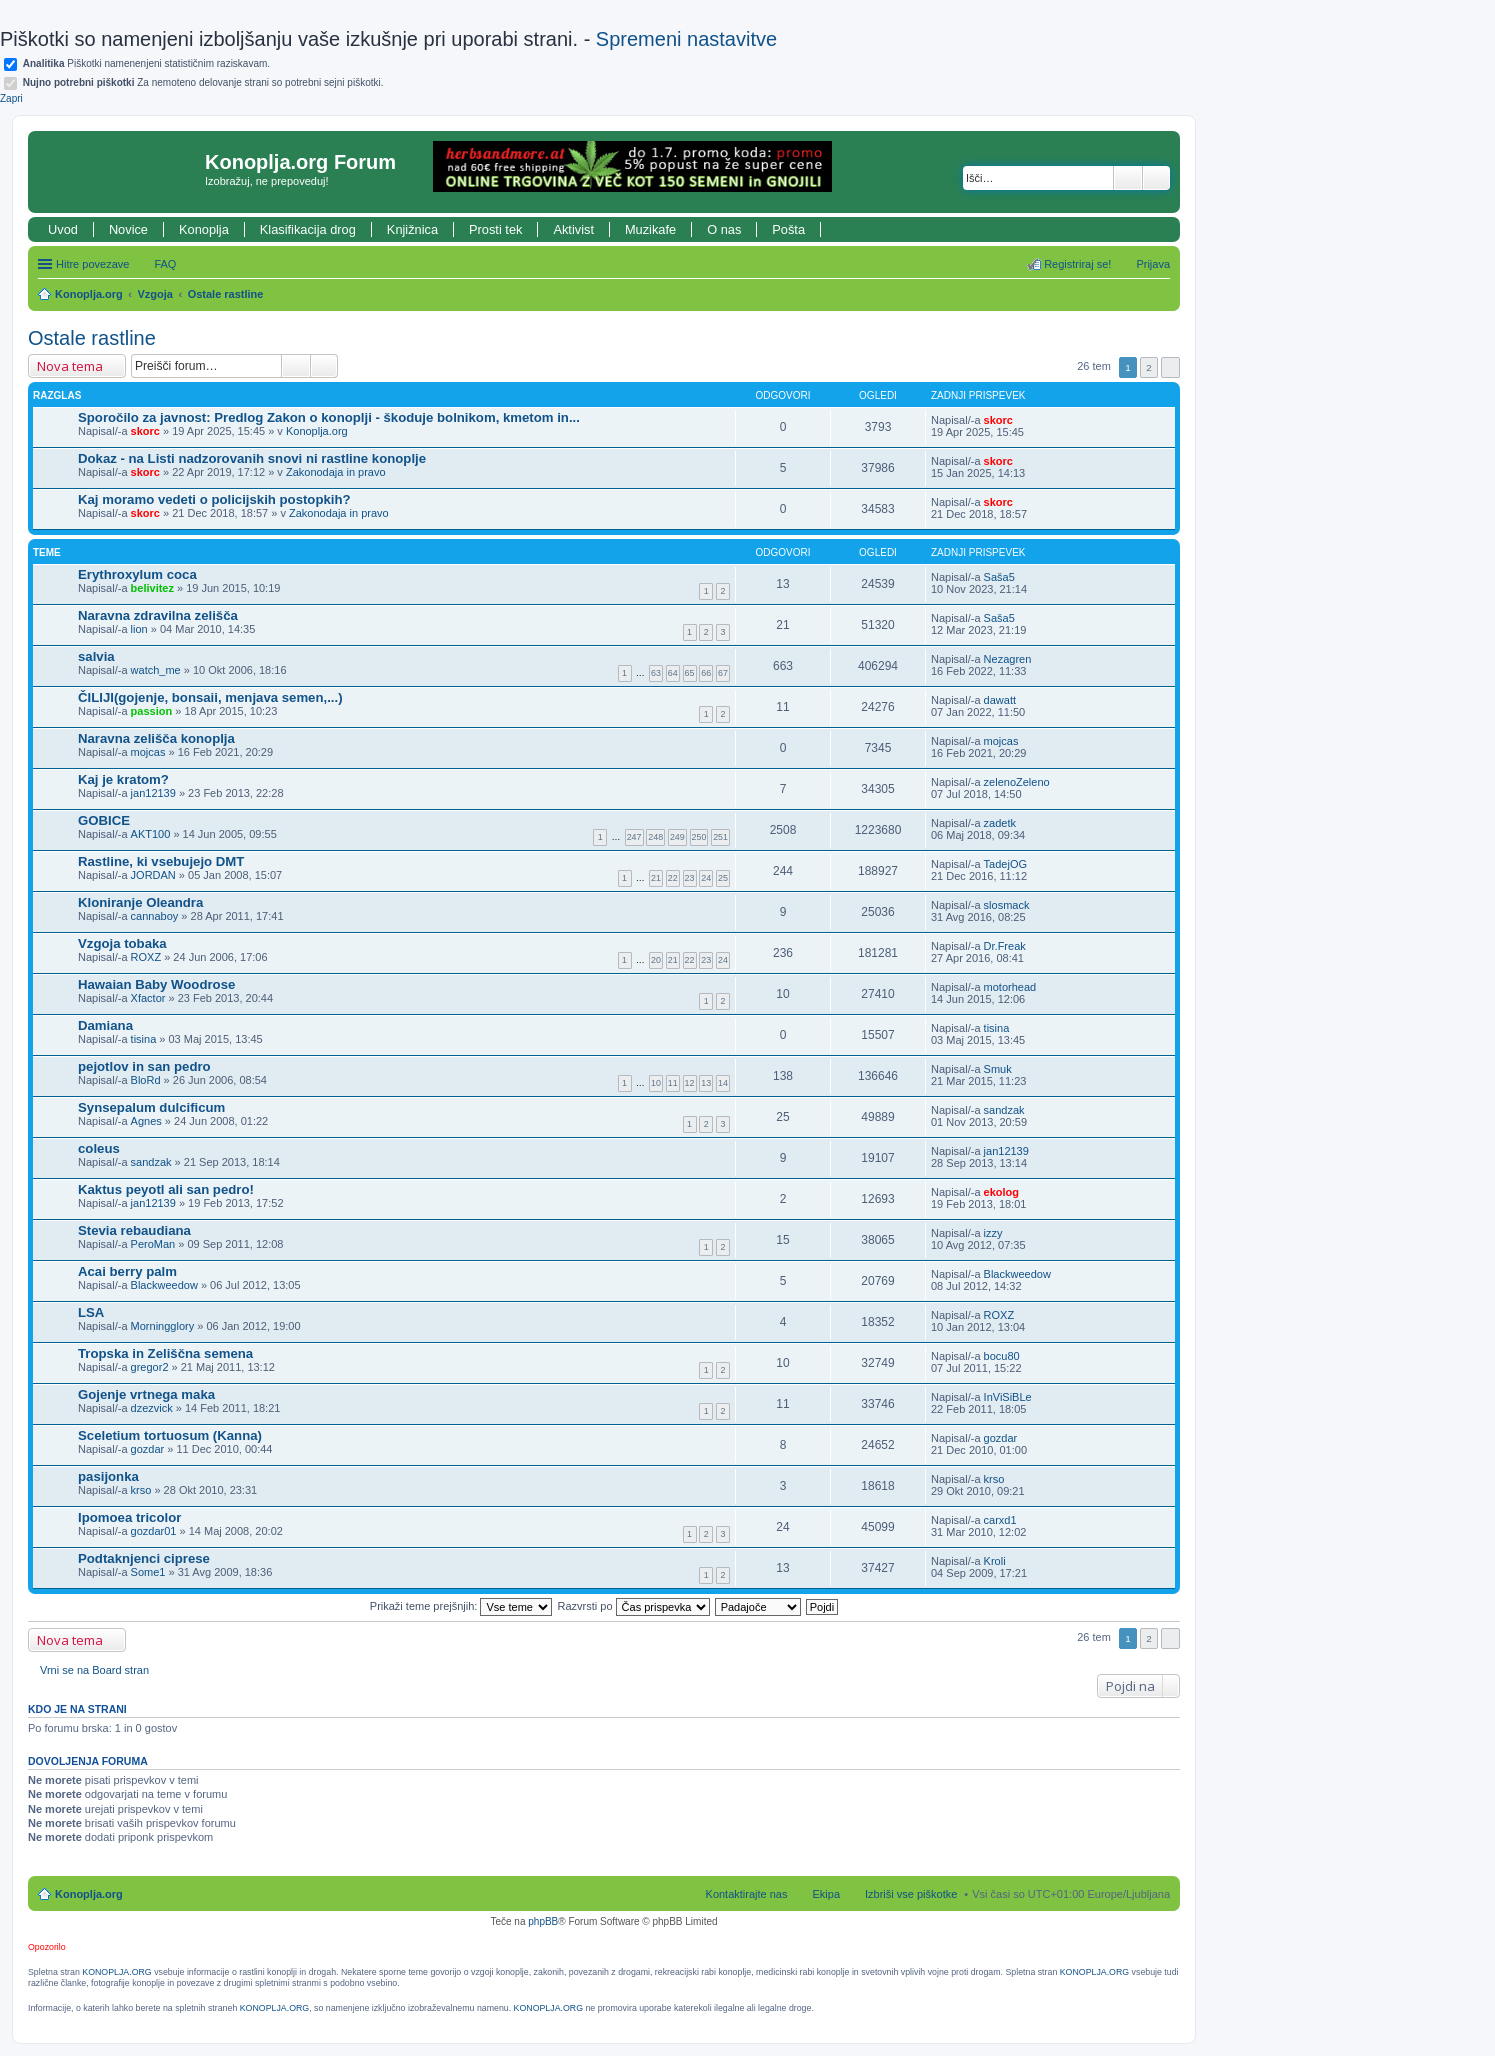 The height and width of the screenshot is (2056, 1495). What do you see at coordinates (543, 1921) in the screenshot?
I see `phpBB` at bounding box center [543, 1921].